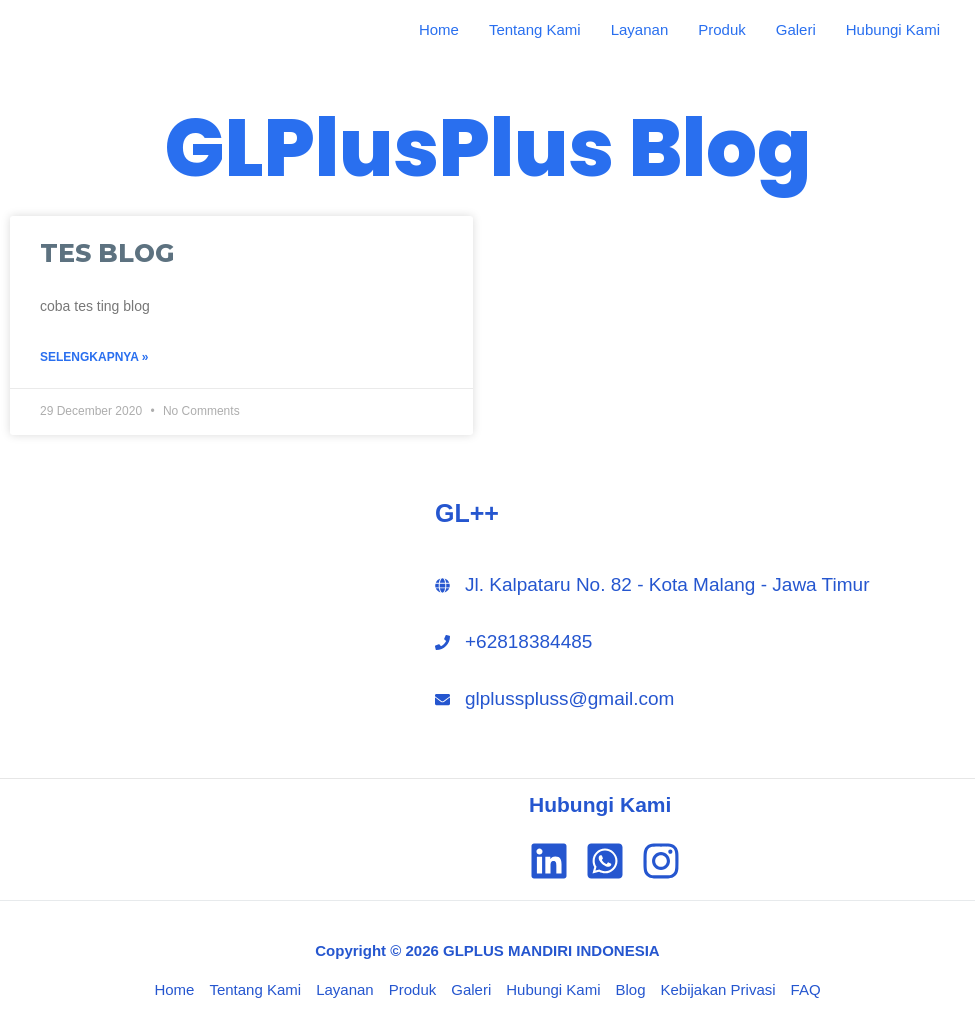 The width and height of the screenshot is (975, 1029). I want to click on Kebijakan Privasi, so click(718, 989).